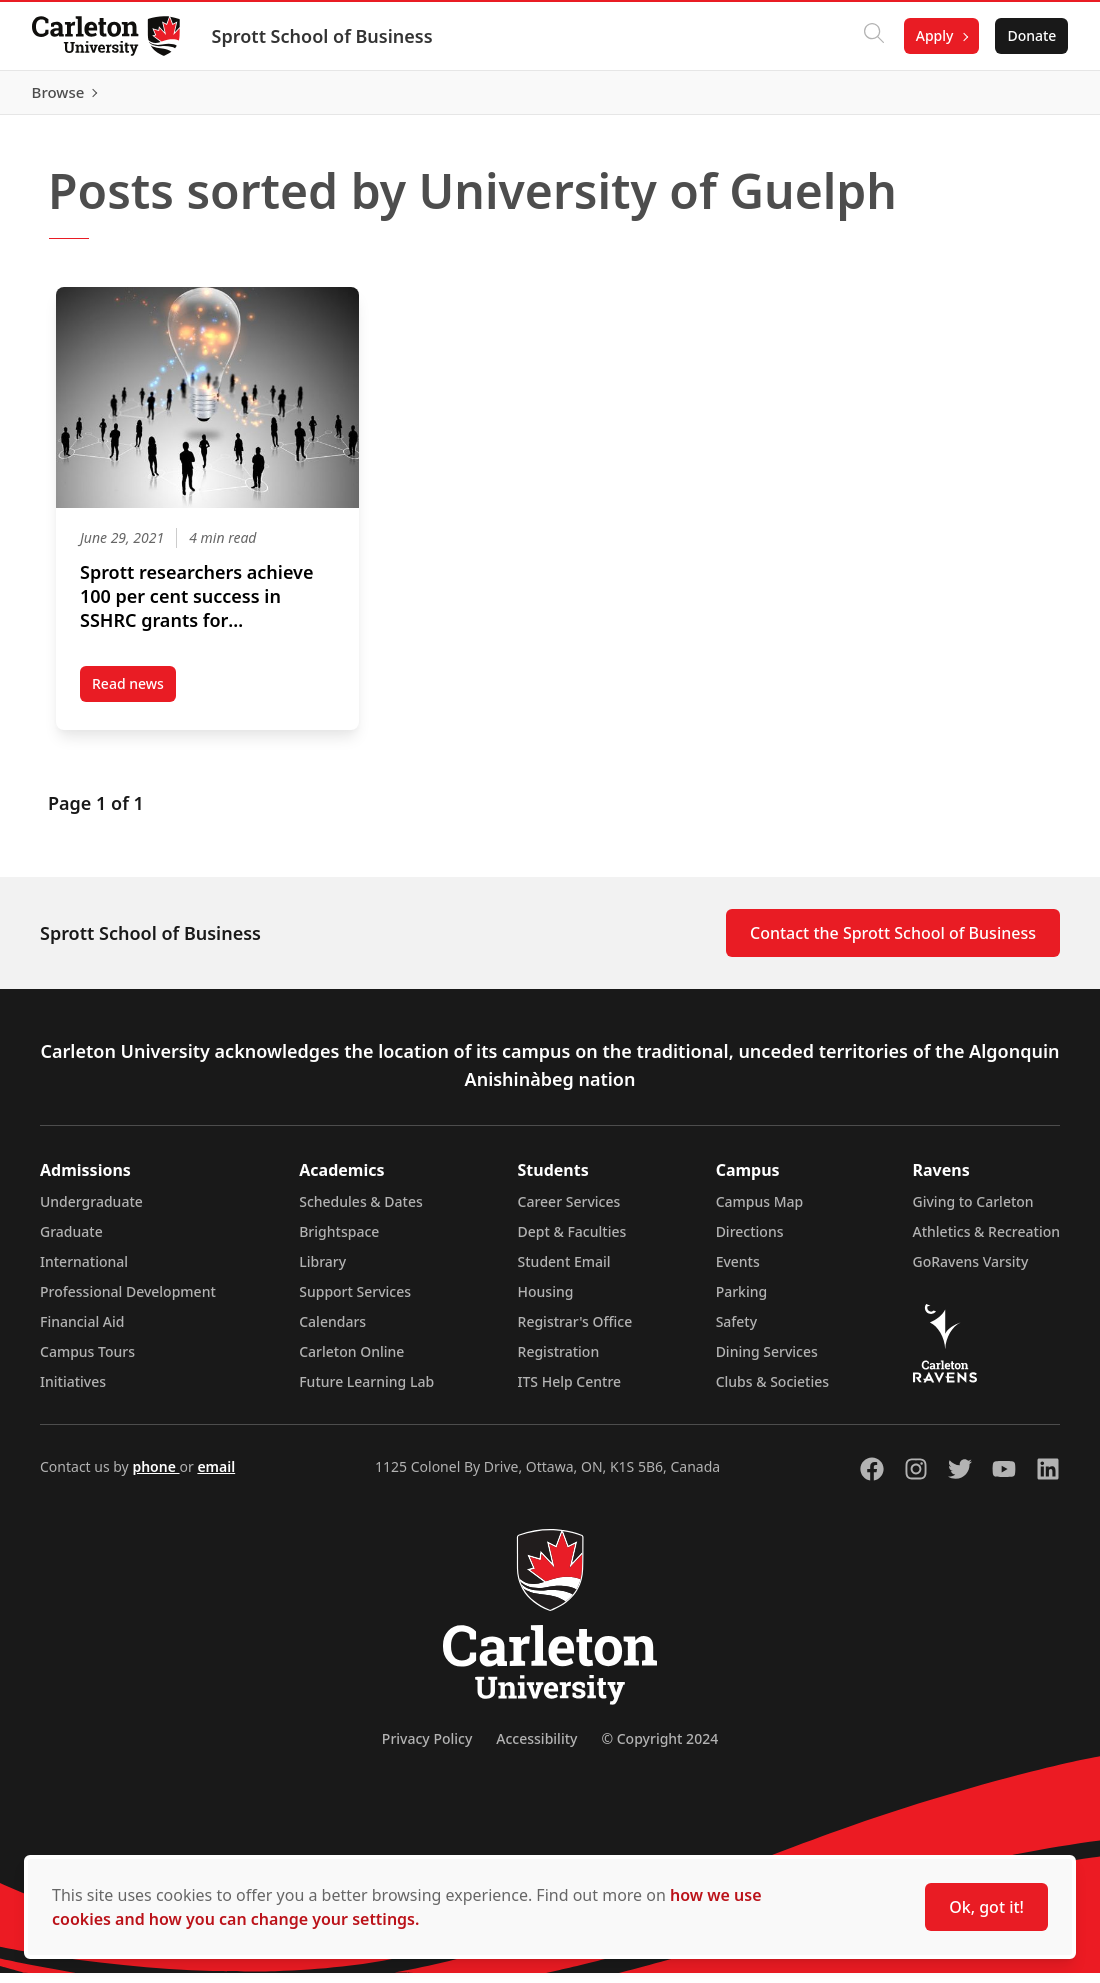  Describe the element at coordinates (351, 1361) in the screenshot. I see `Carleton Online` at that location.